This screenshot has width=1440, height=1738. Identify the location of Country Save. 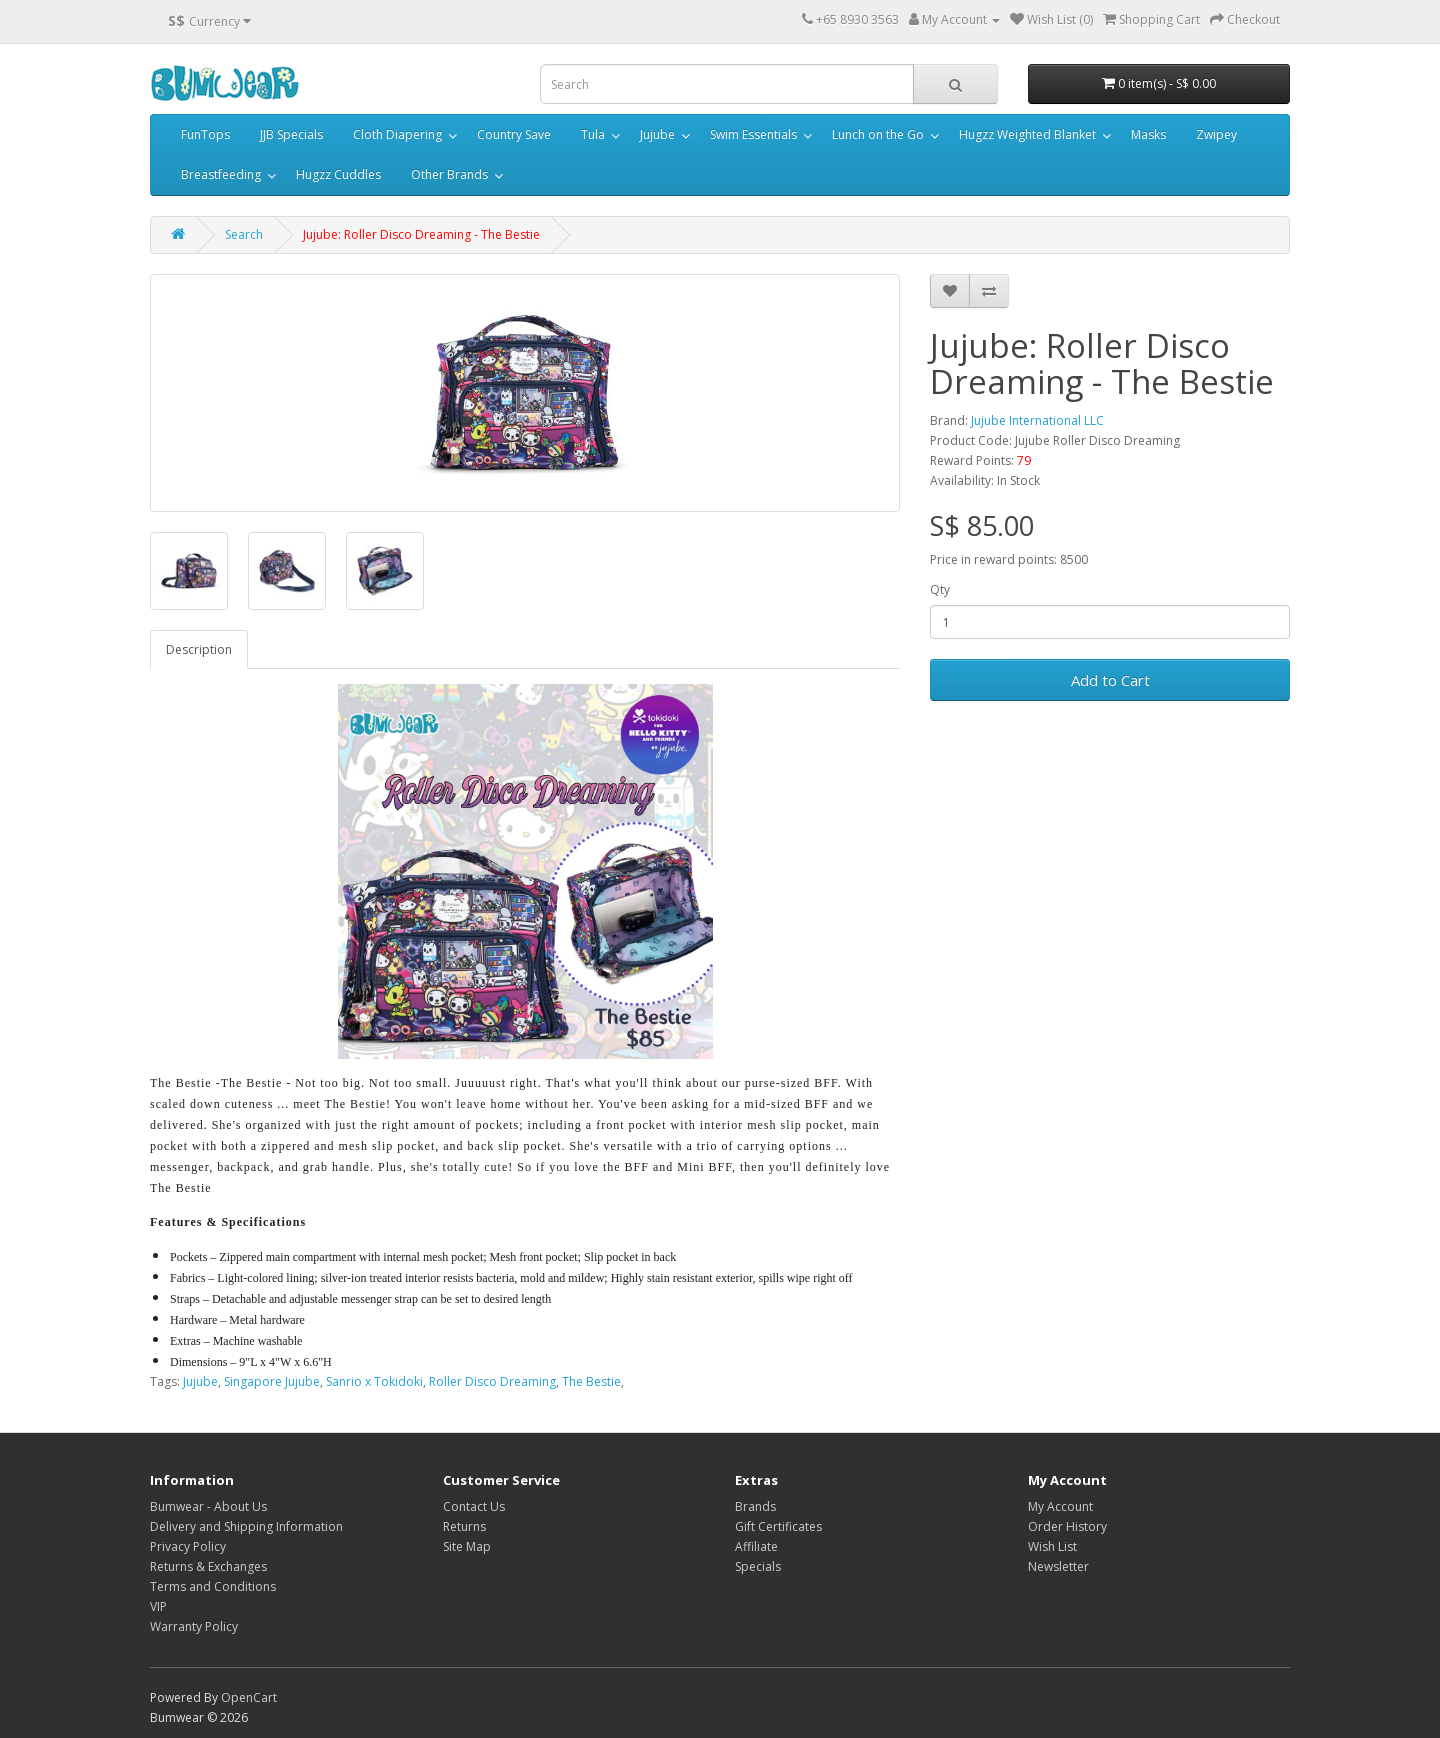
(514, 134).